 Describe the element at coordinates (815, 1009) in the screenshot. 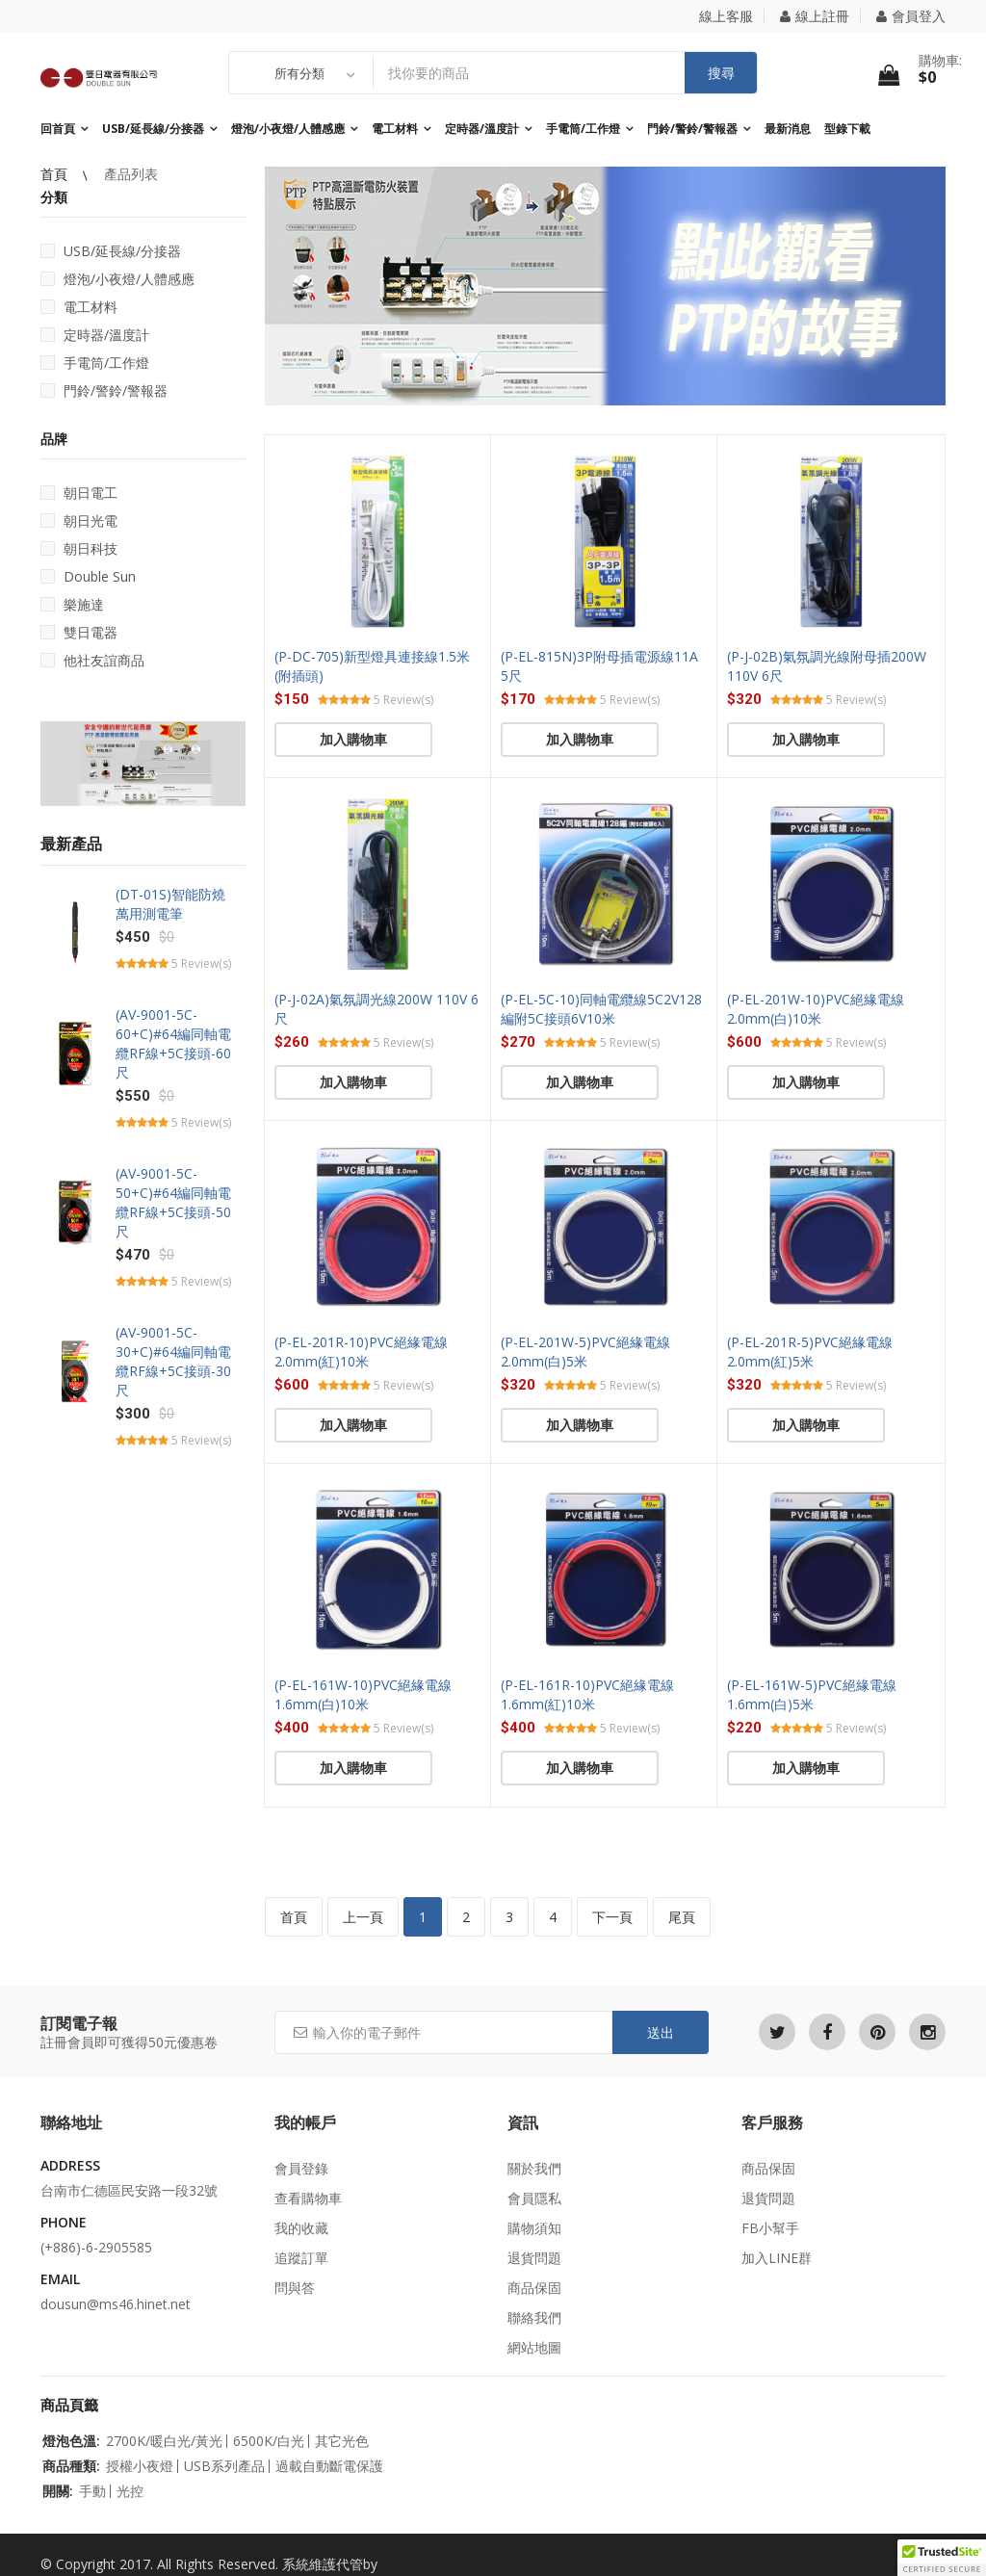

I see `(P-EL-201W-10)PVC絕緣電線2.0mm(白)10米` at that location.